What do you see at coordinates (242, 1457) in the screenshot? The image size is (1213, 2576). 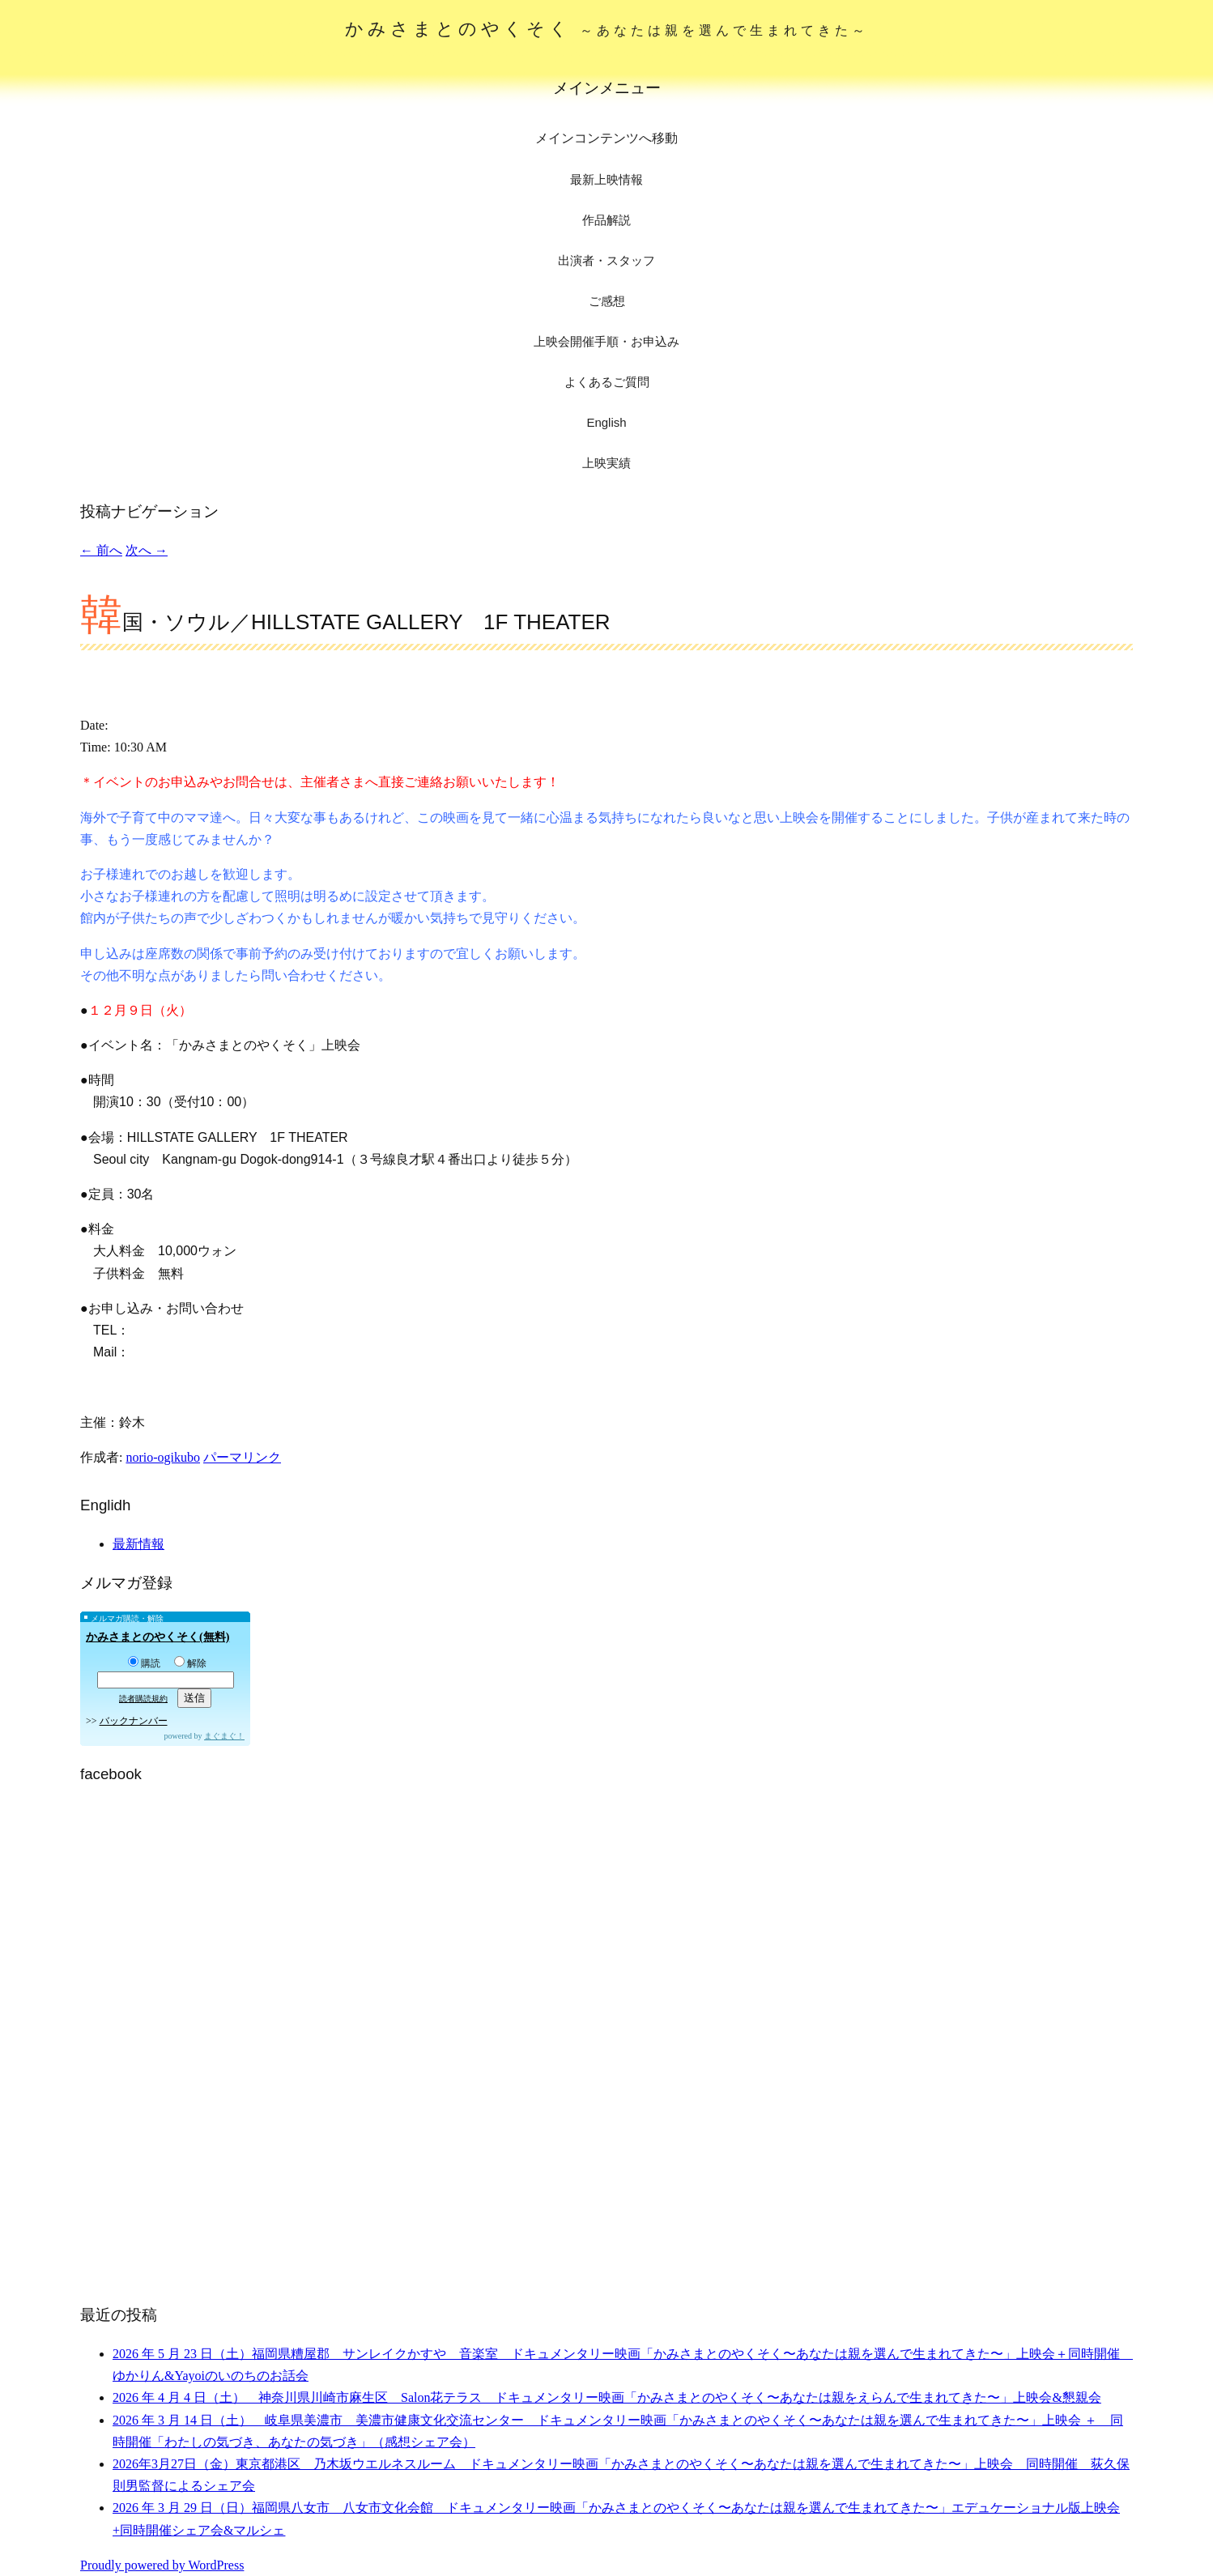 I see `パーマリンク` at bounding box center [242, 1457].